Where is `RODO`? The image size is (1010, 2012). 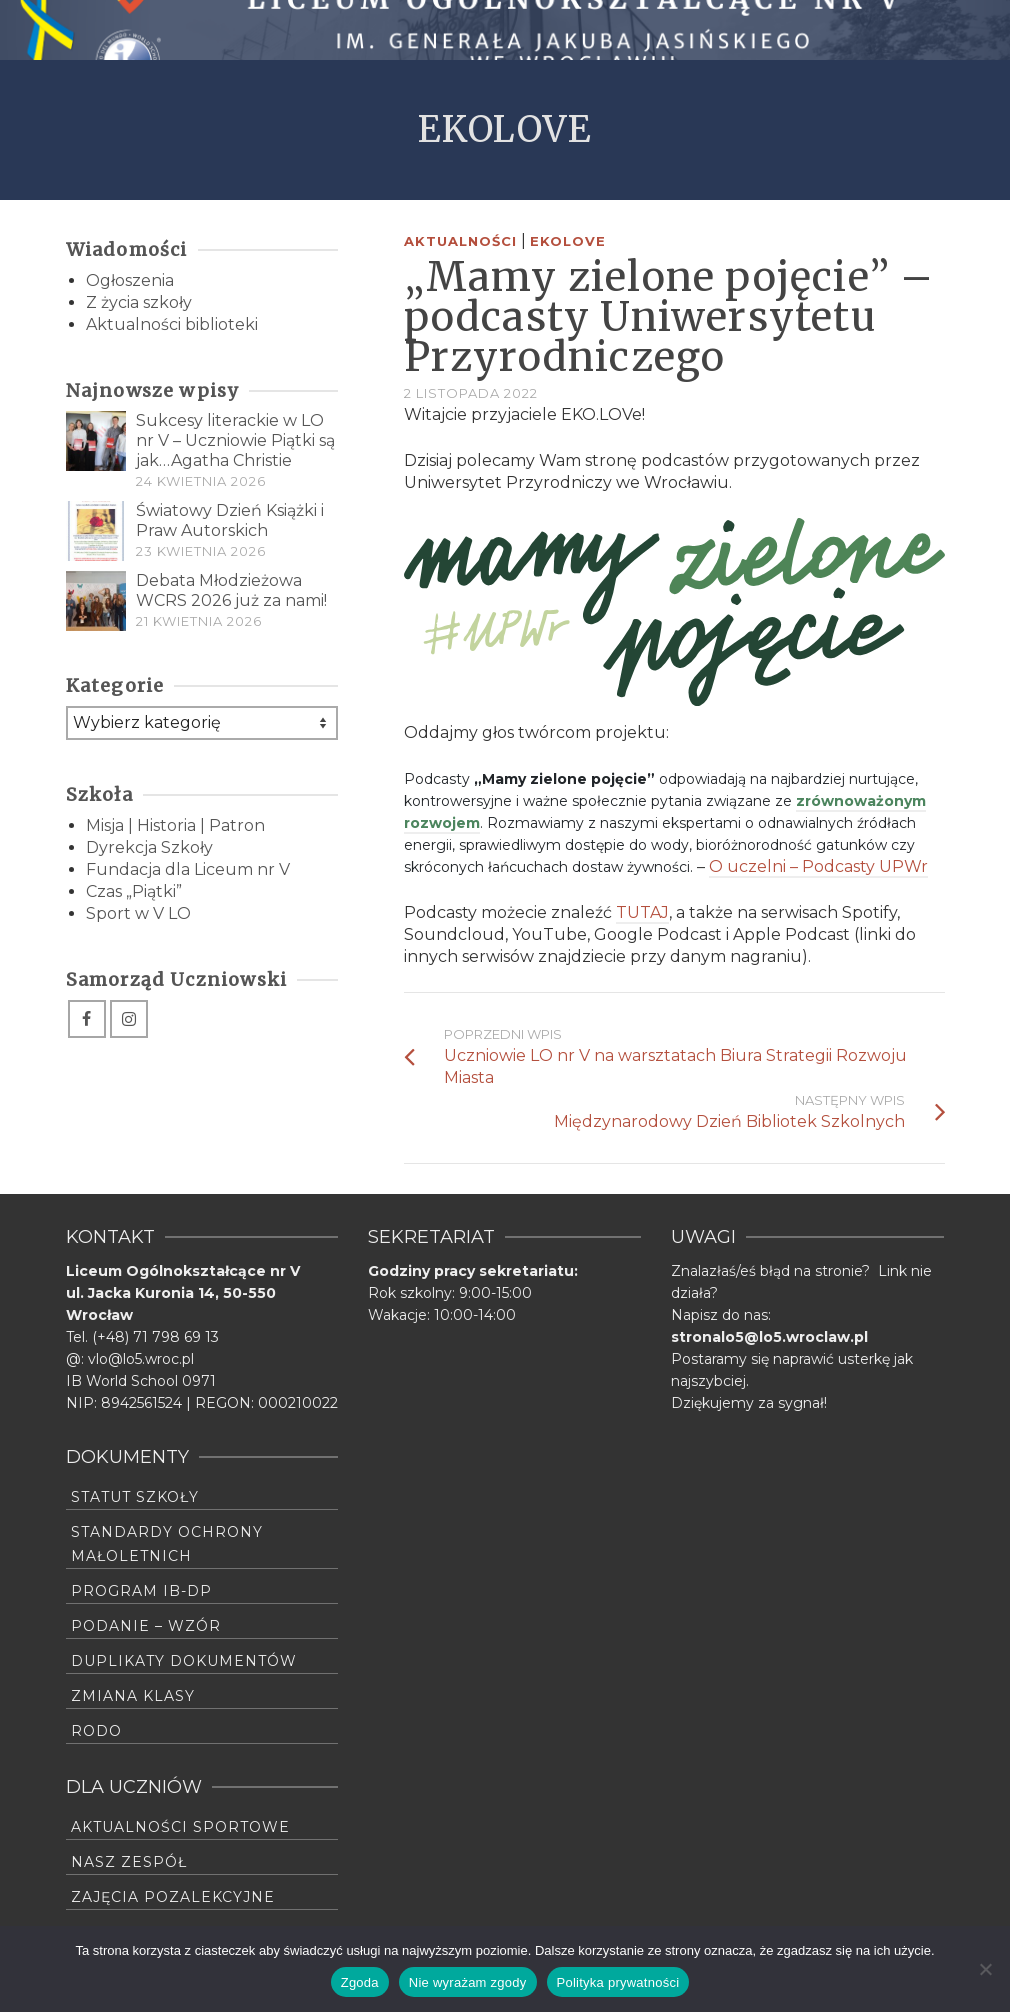
RODO is located at coordinates (96, 1731).